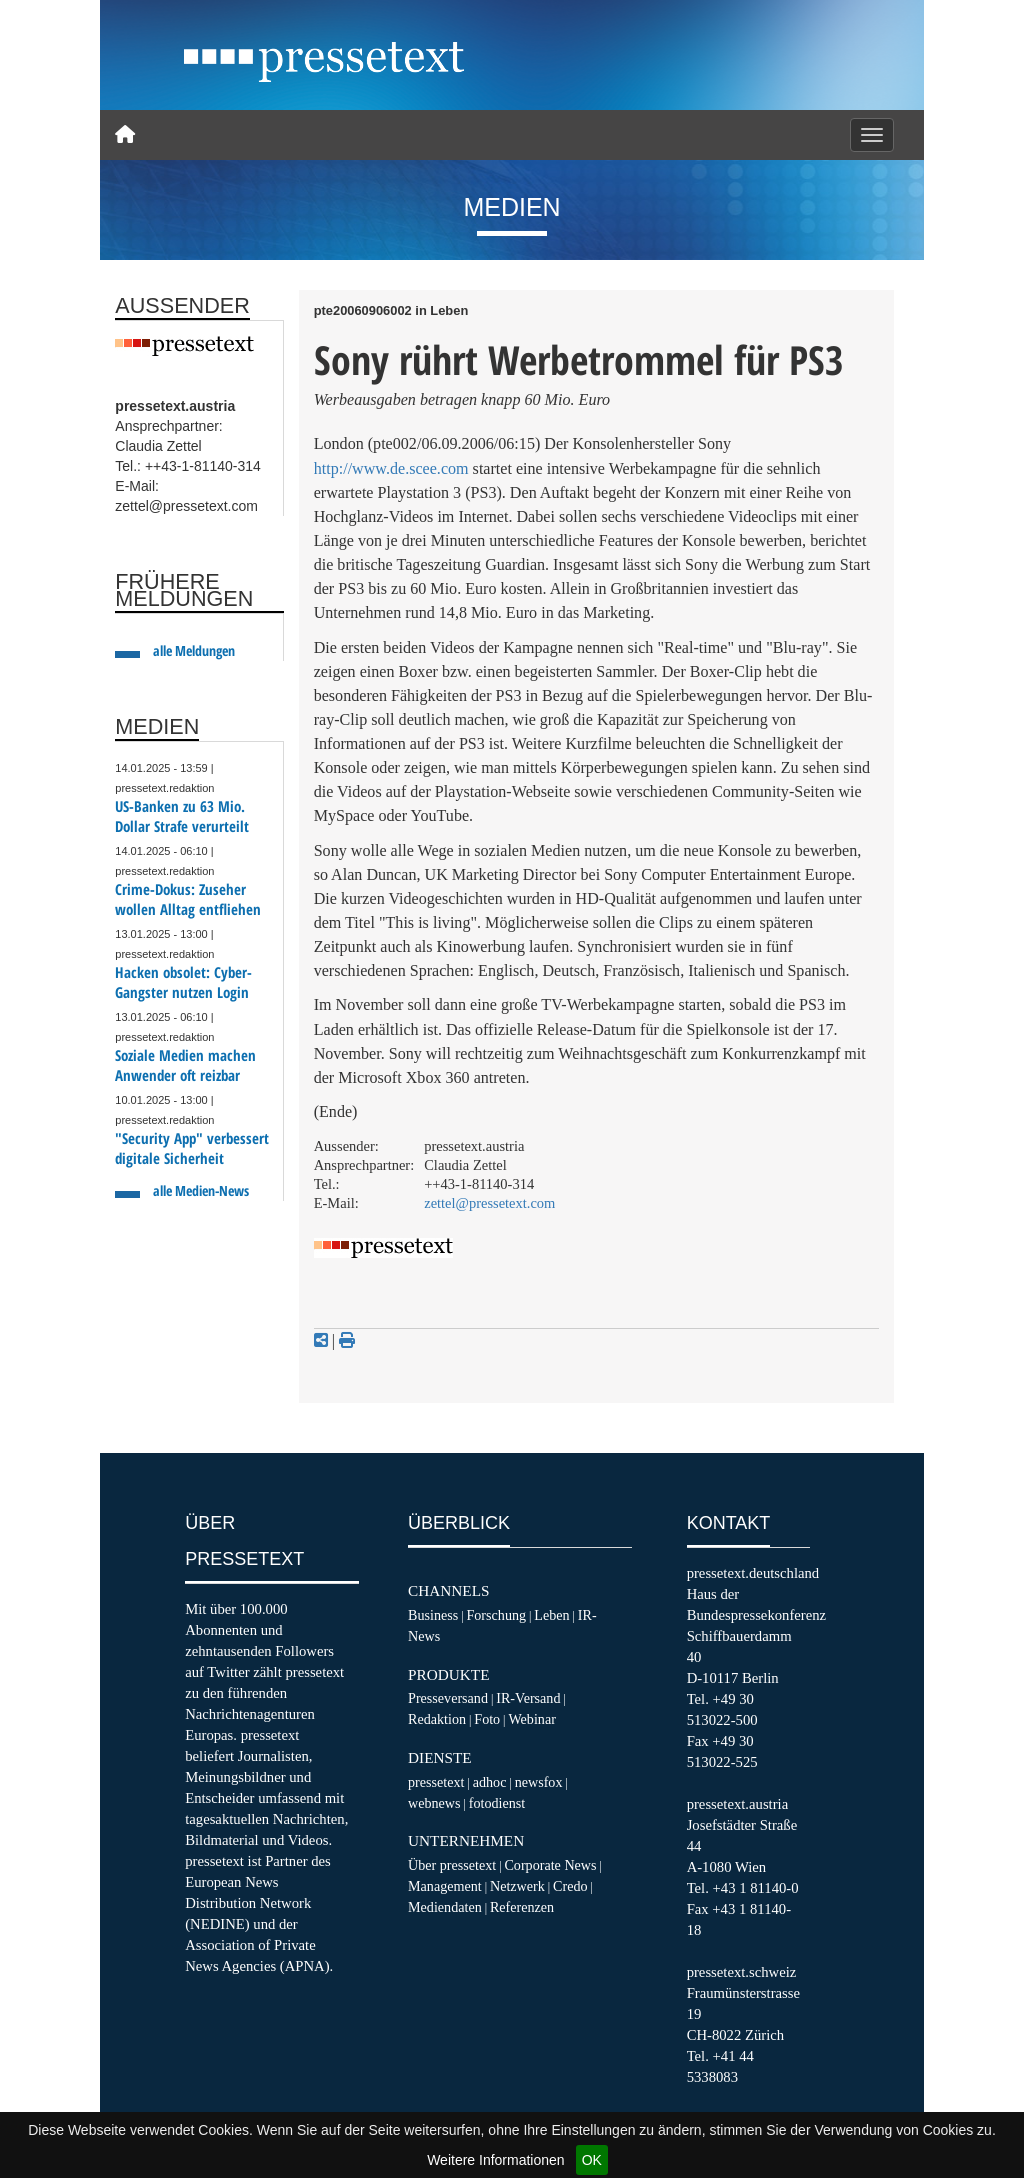 Image resolution: width=1024 pixels, height=2178 pixels. Describe the element at coordinates (496, 1615) in the screenshot. I see `Forschung` at that location.